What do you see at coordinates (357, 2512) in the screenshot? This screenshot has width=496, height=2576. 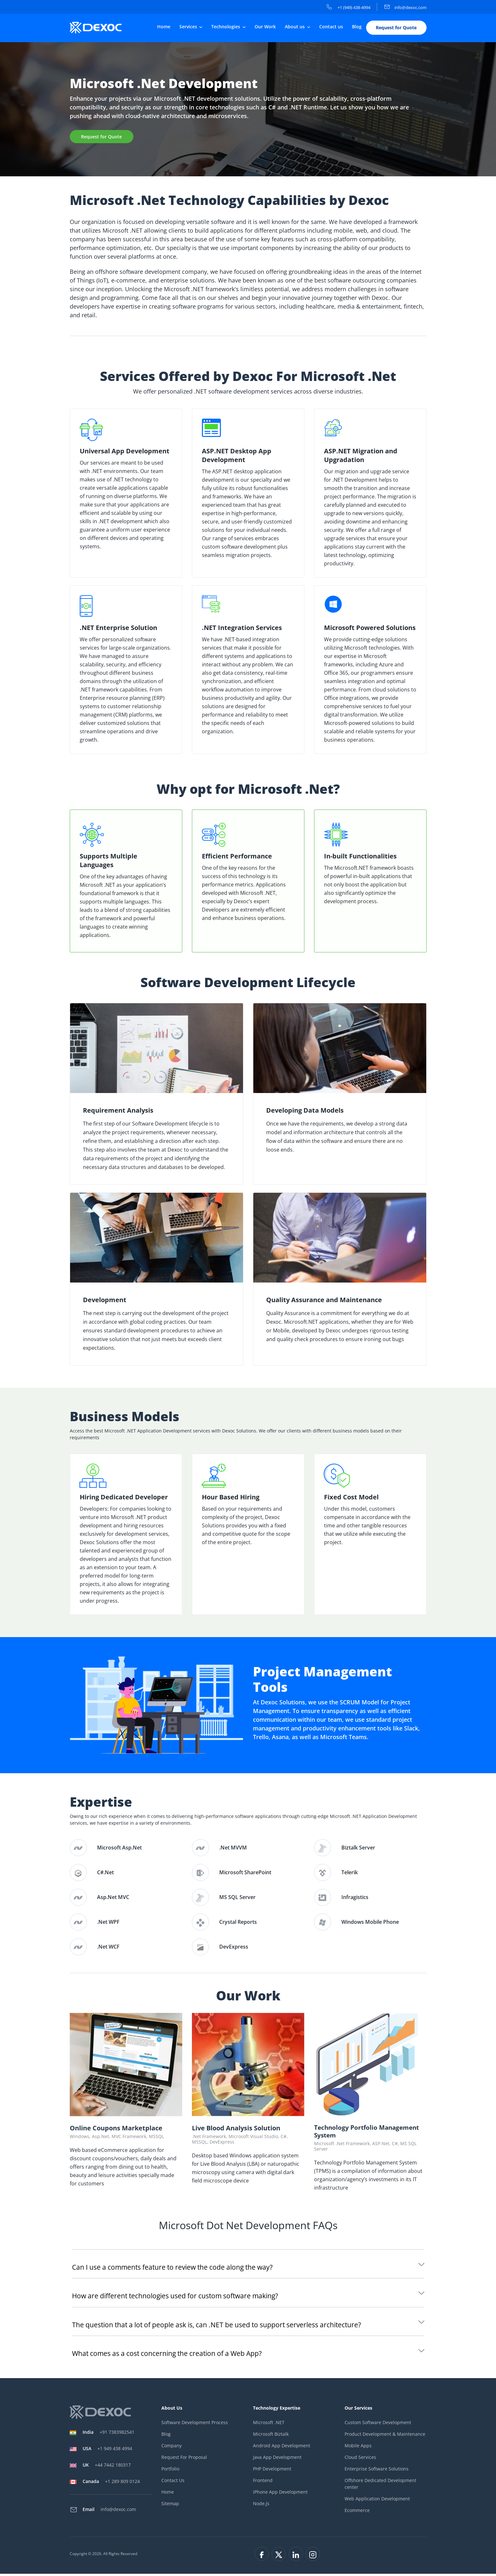 I see `Ecommerce` at bounding box center [357, 2512].